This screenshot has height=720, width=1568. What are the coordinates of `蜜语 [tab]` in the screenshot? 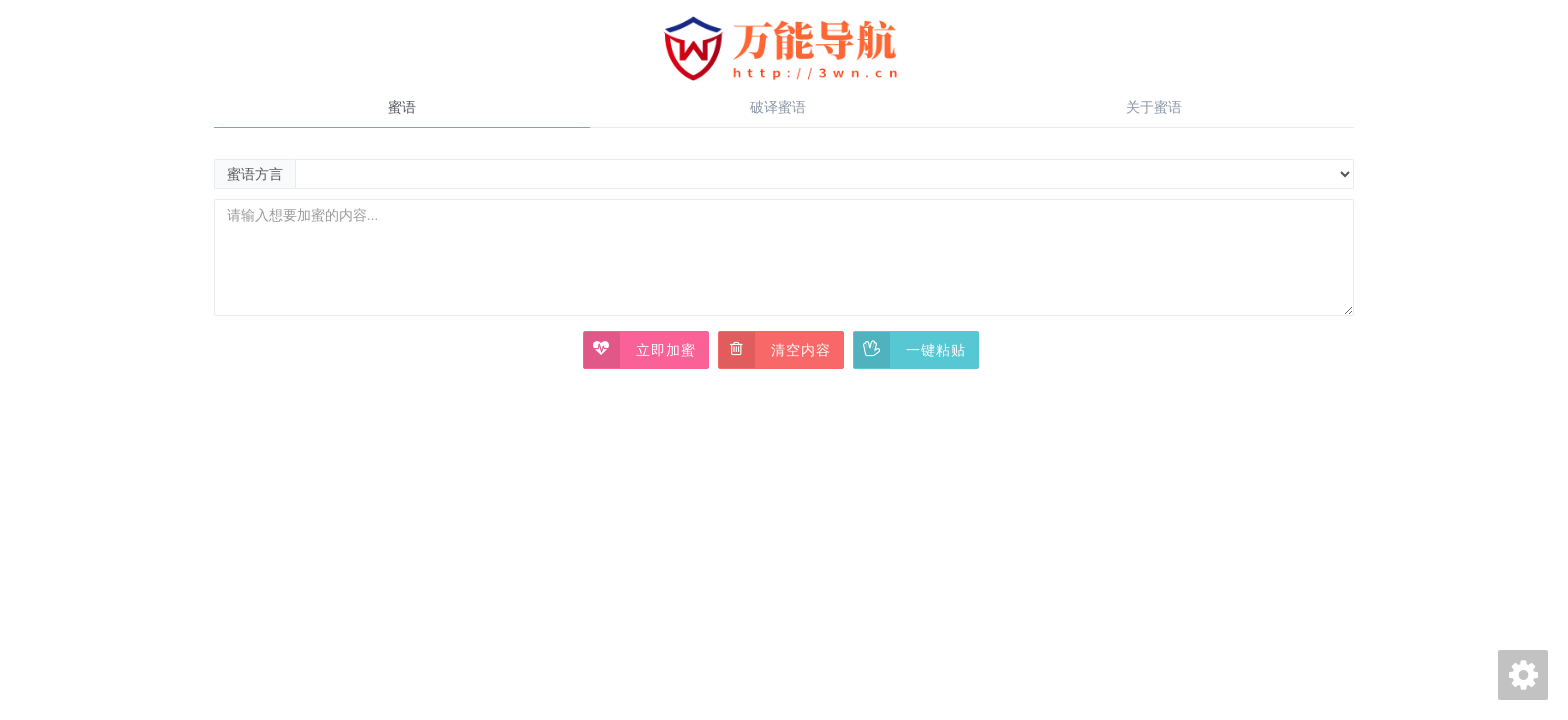 It's located at (402, 107).